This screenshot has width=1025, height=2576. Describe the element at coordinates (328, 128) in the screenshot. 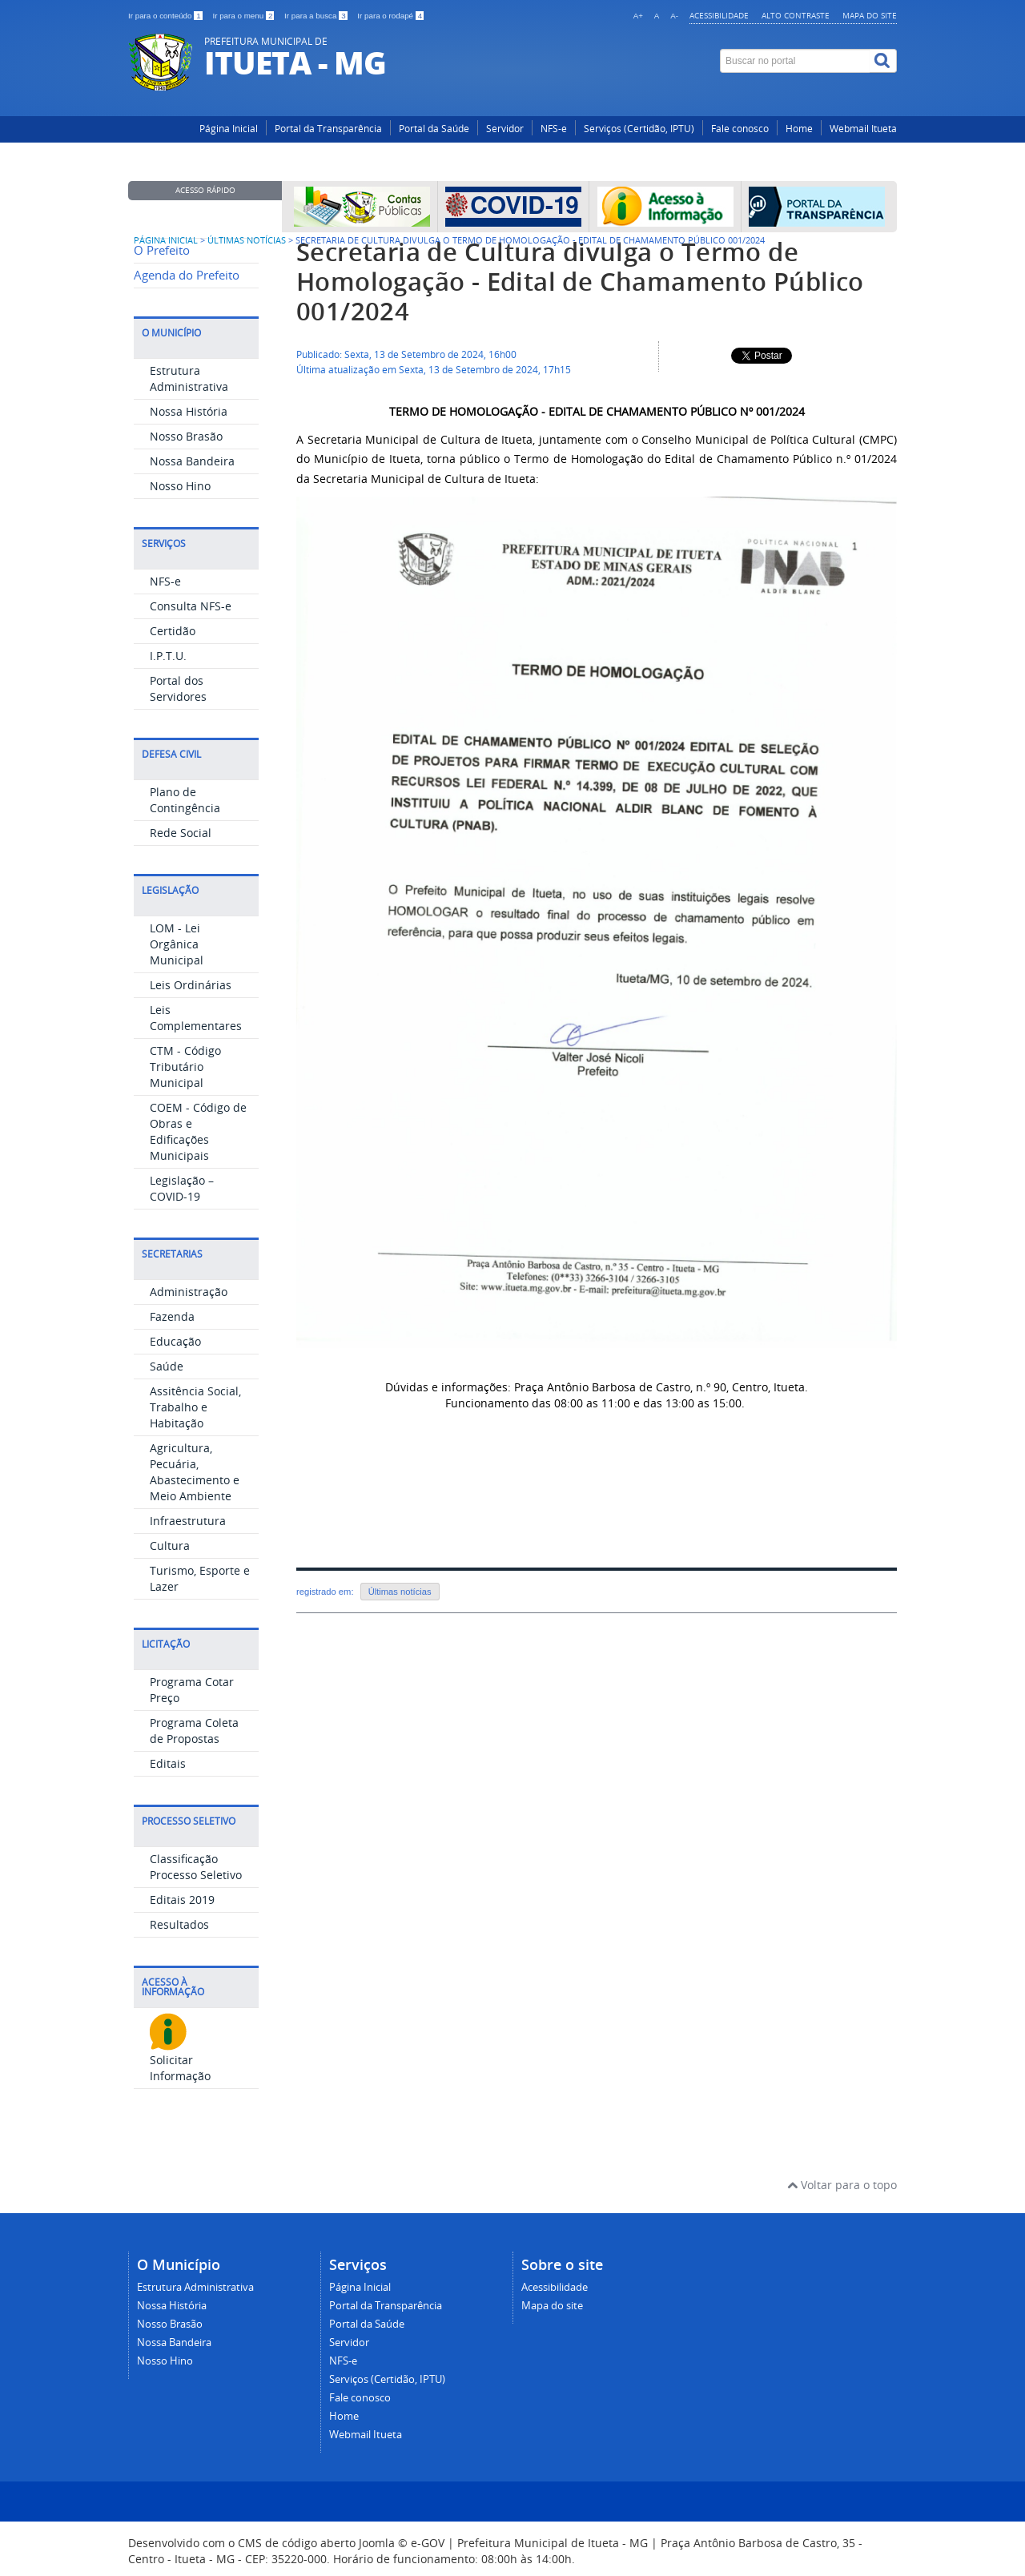

I see `Portal da Transparência` at that location.